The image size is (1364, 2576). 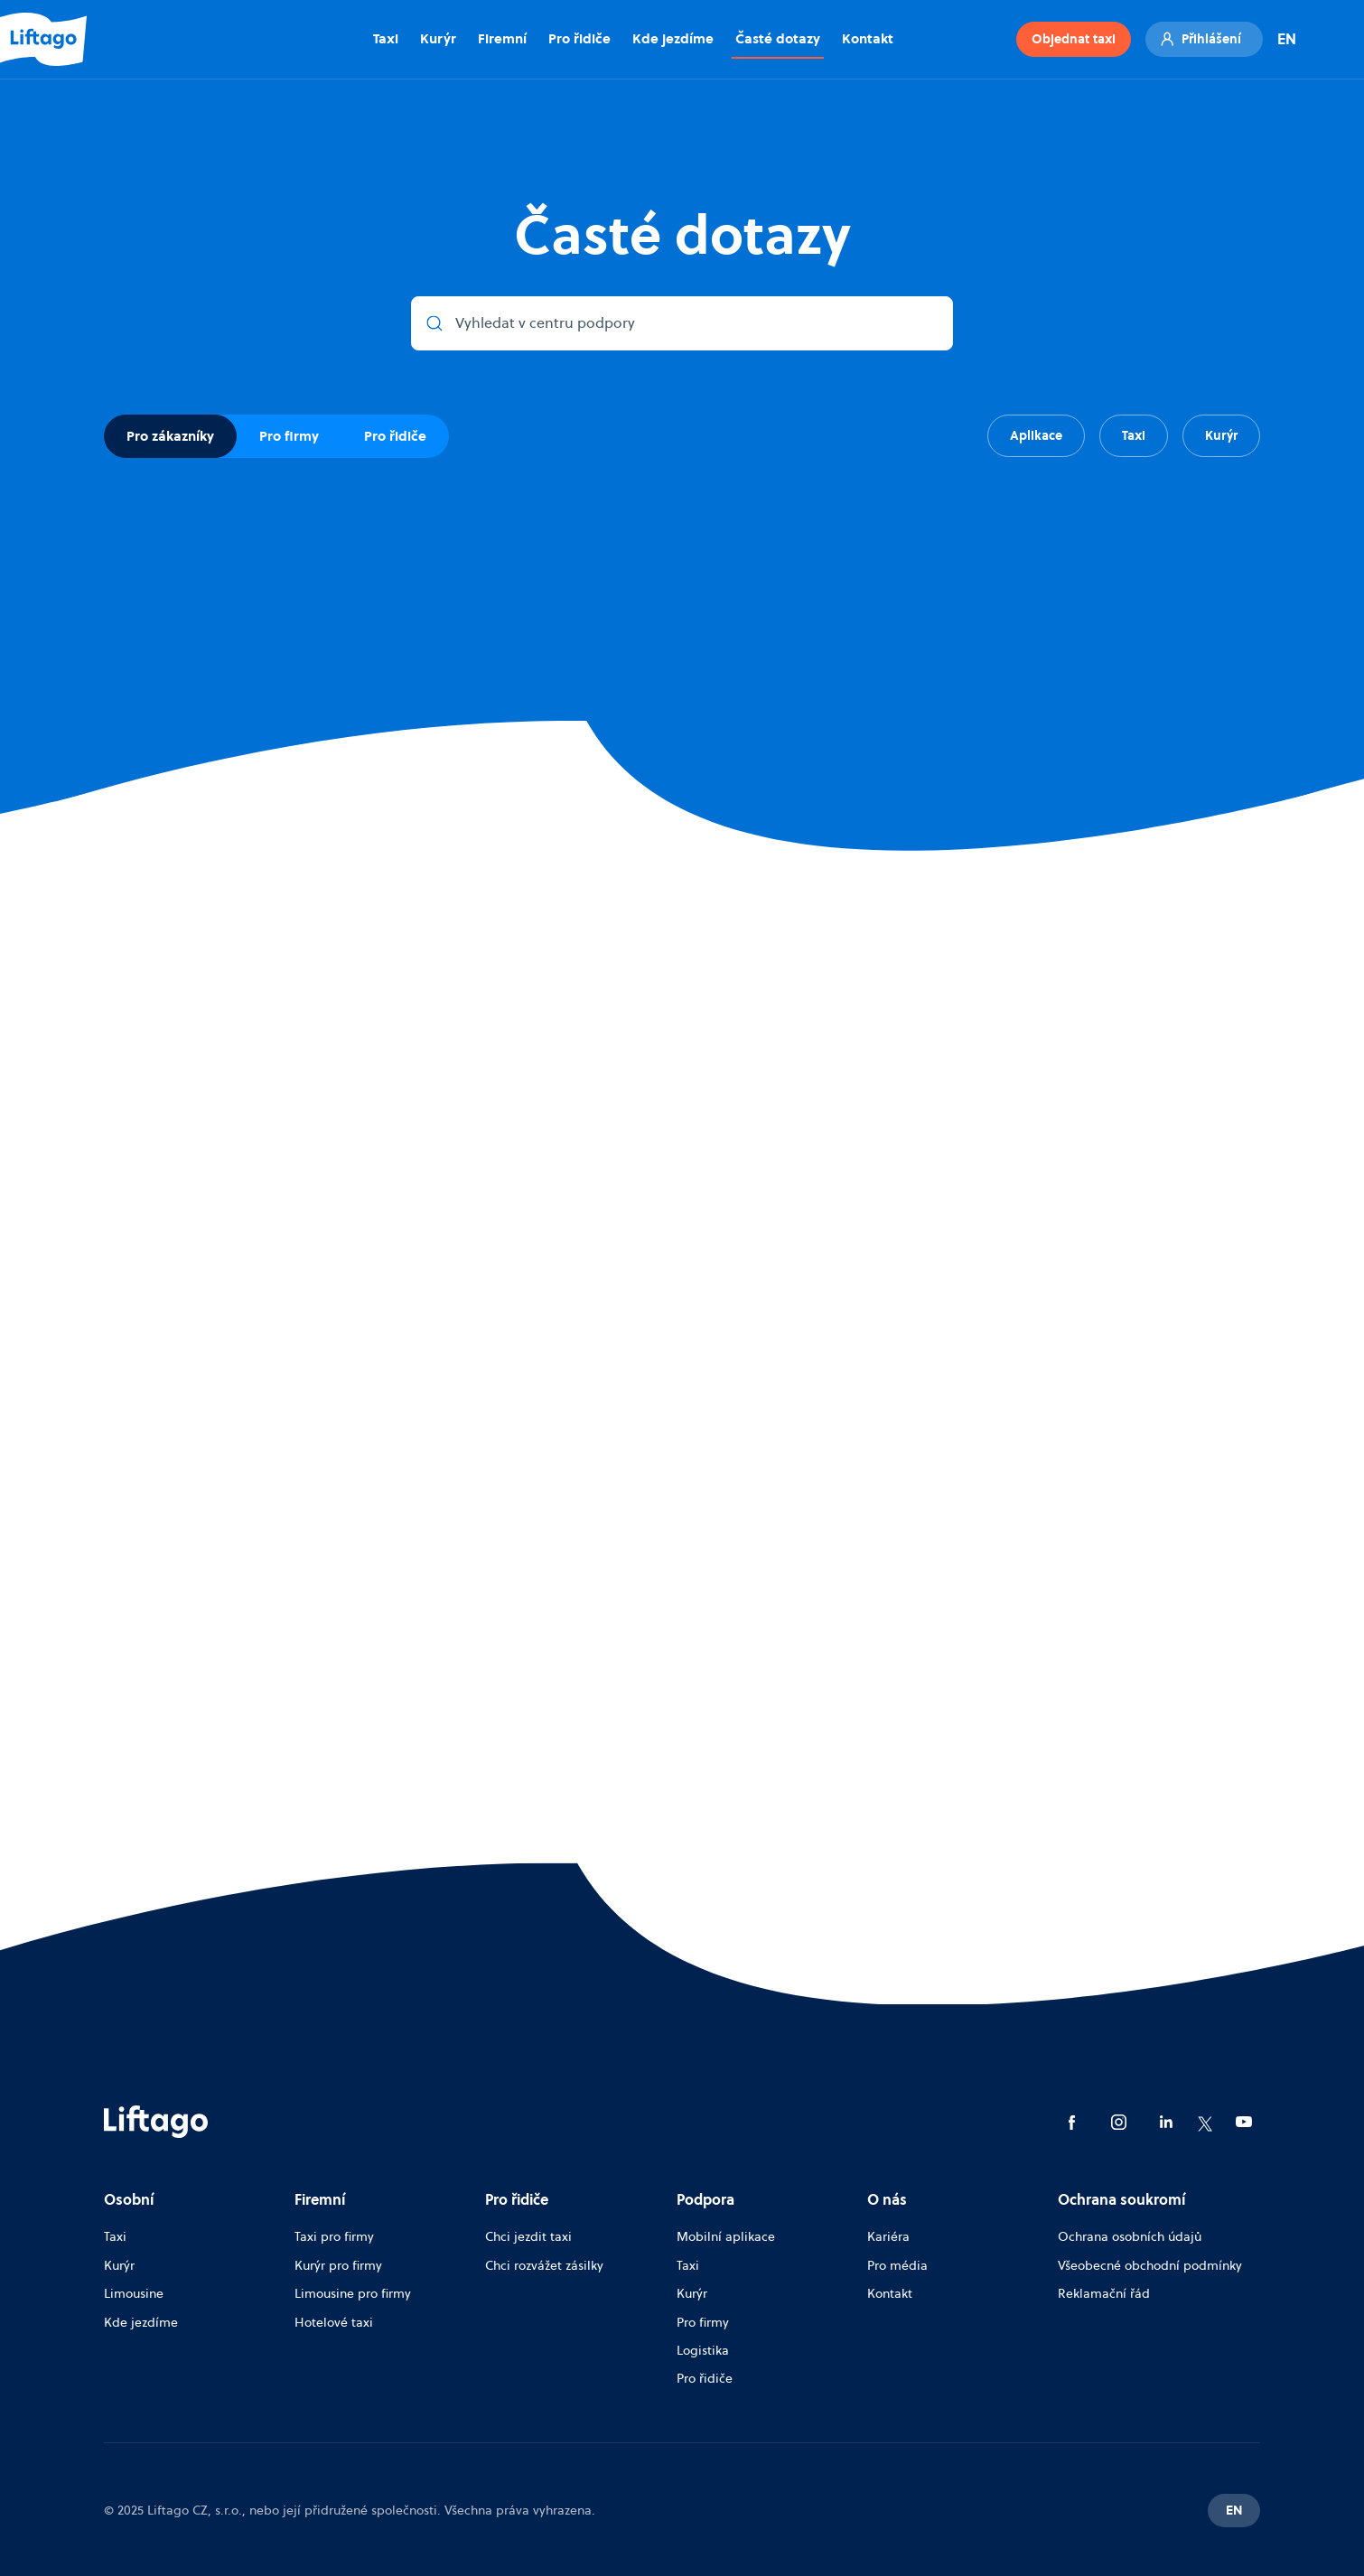 What do you see at coordinates (579, 38) in the screenshot?
I see `Pro řidiče` at bounding box center [579, 38].